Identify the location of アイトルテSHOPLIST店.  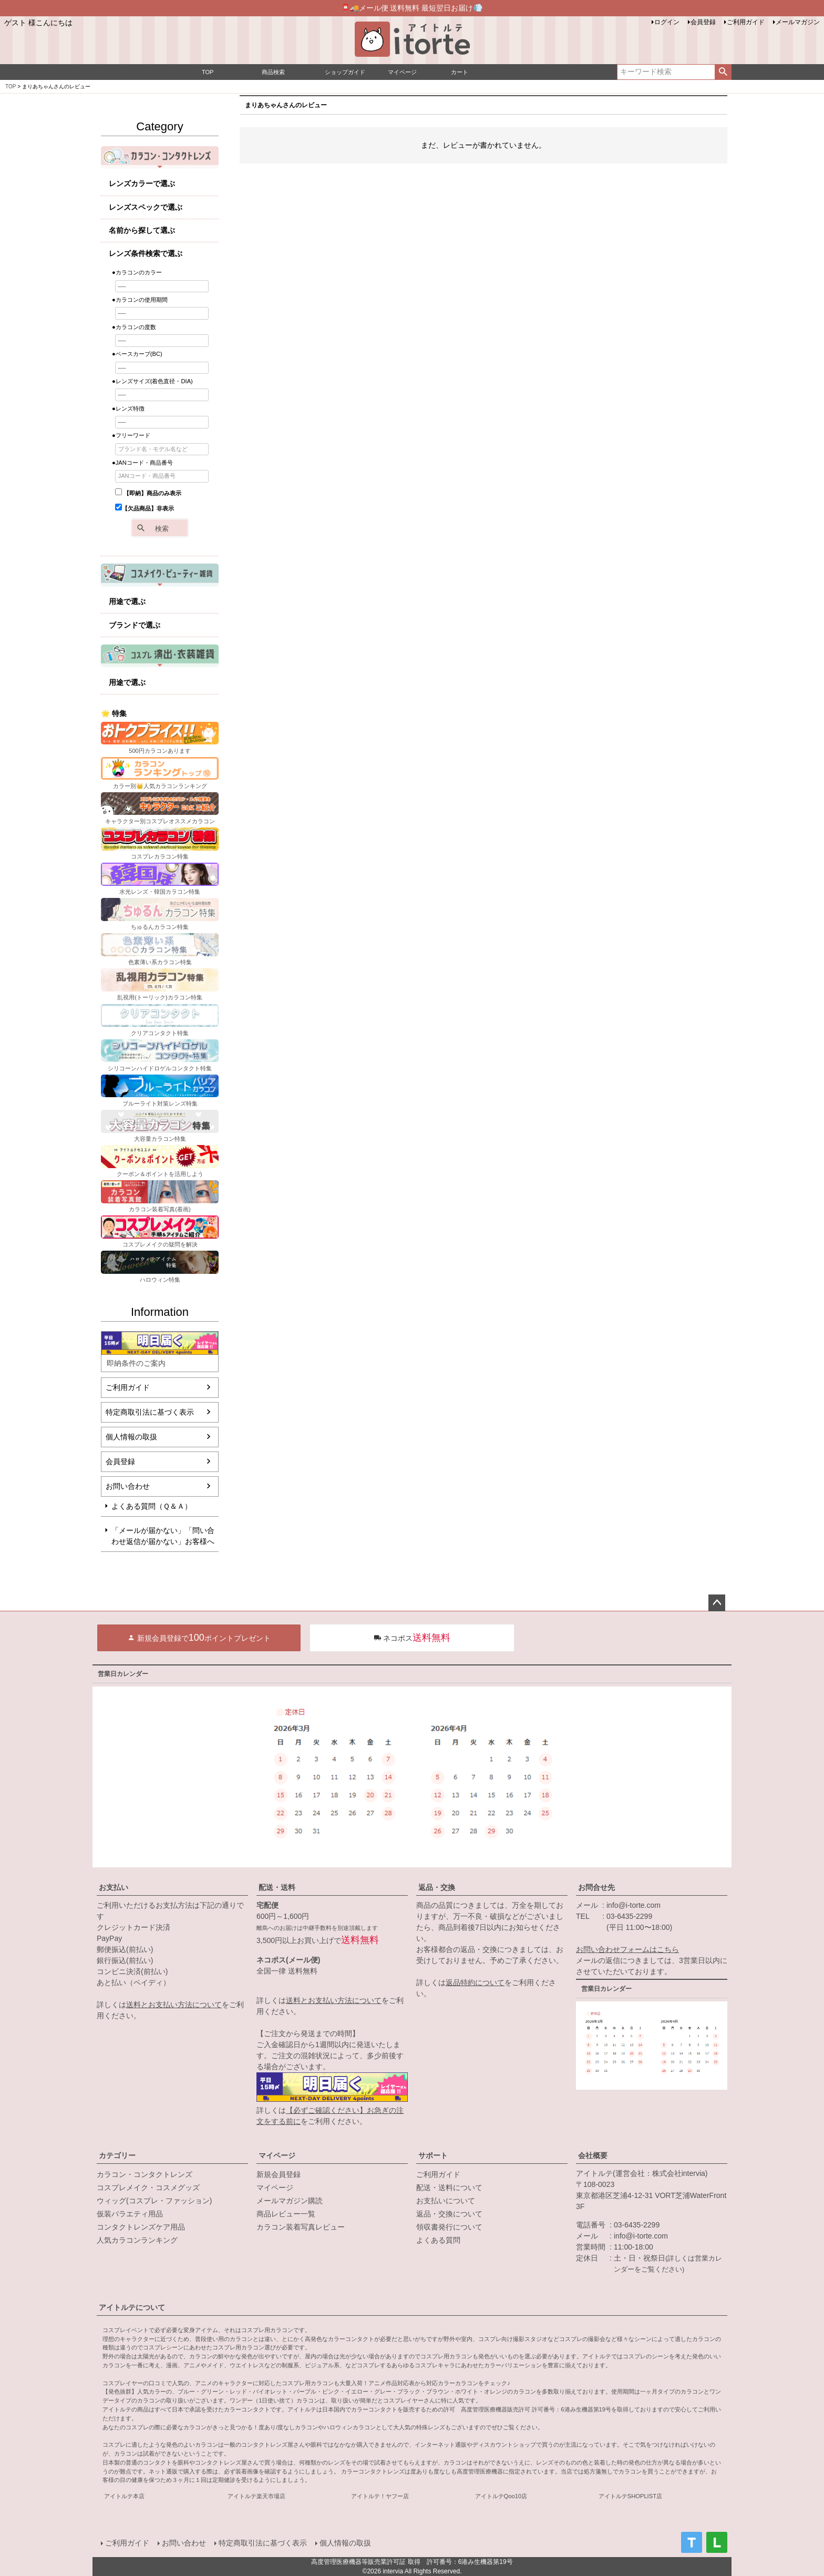
(630, 2496).